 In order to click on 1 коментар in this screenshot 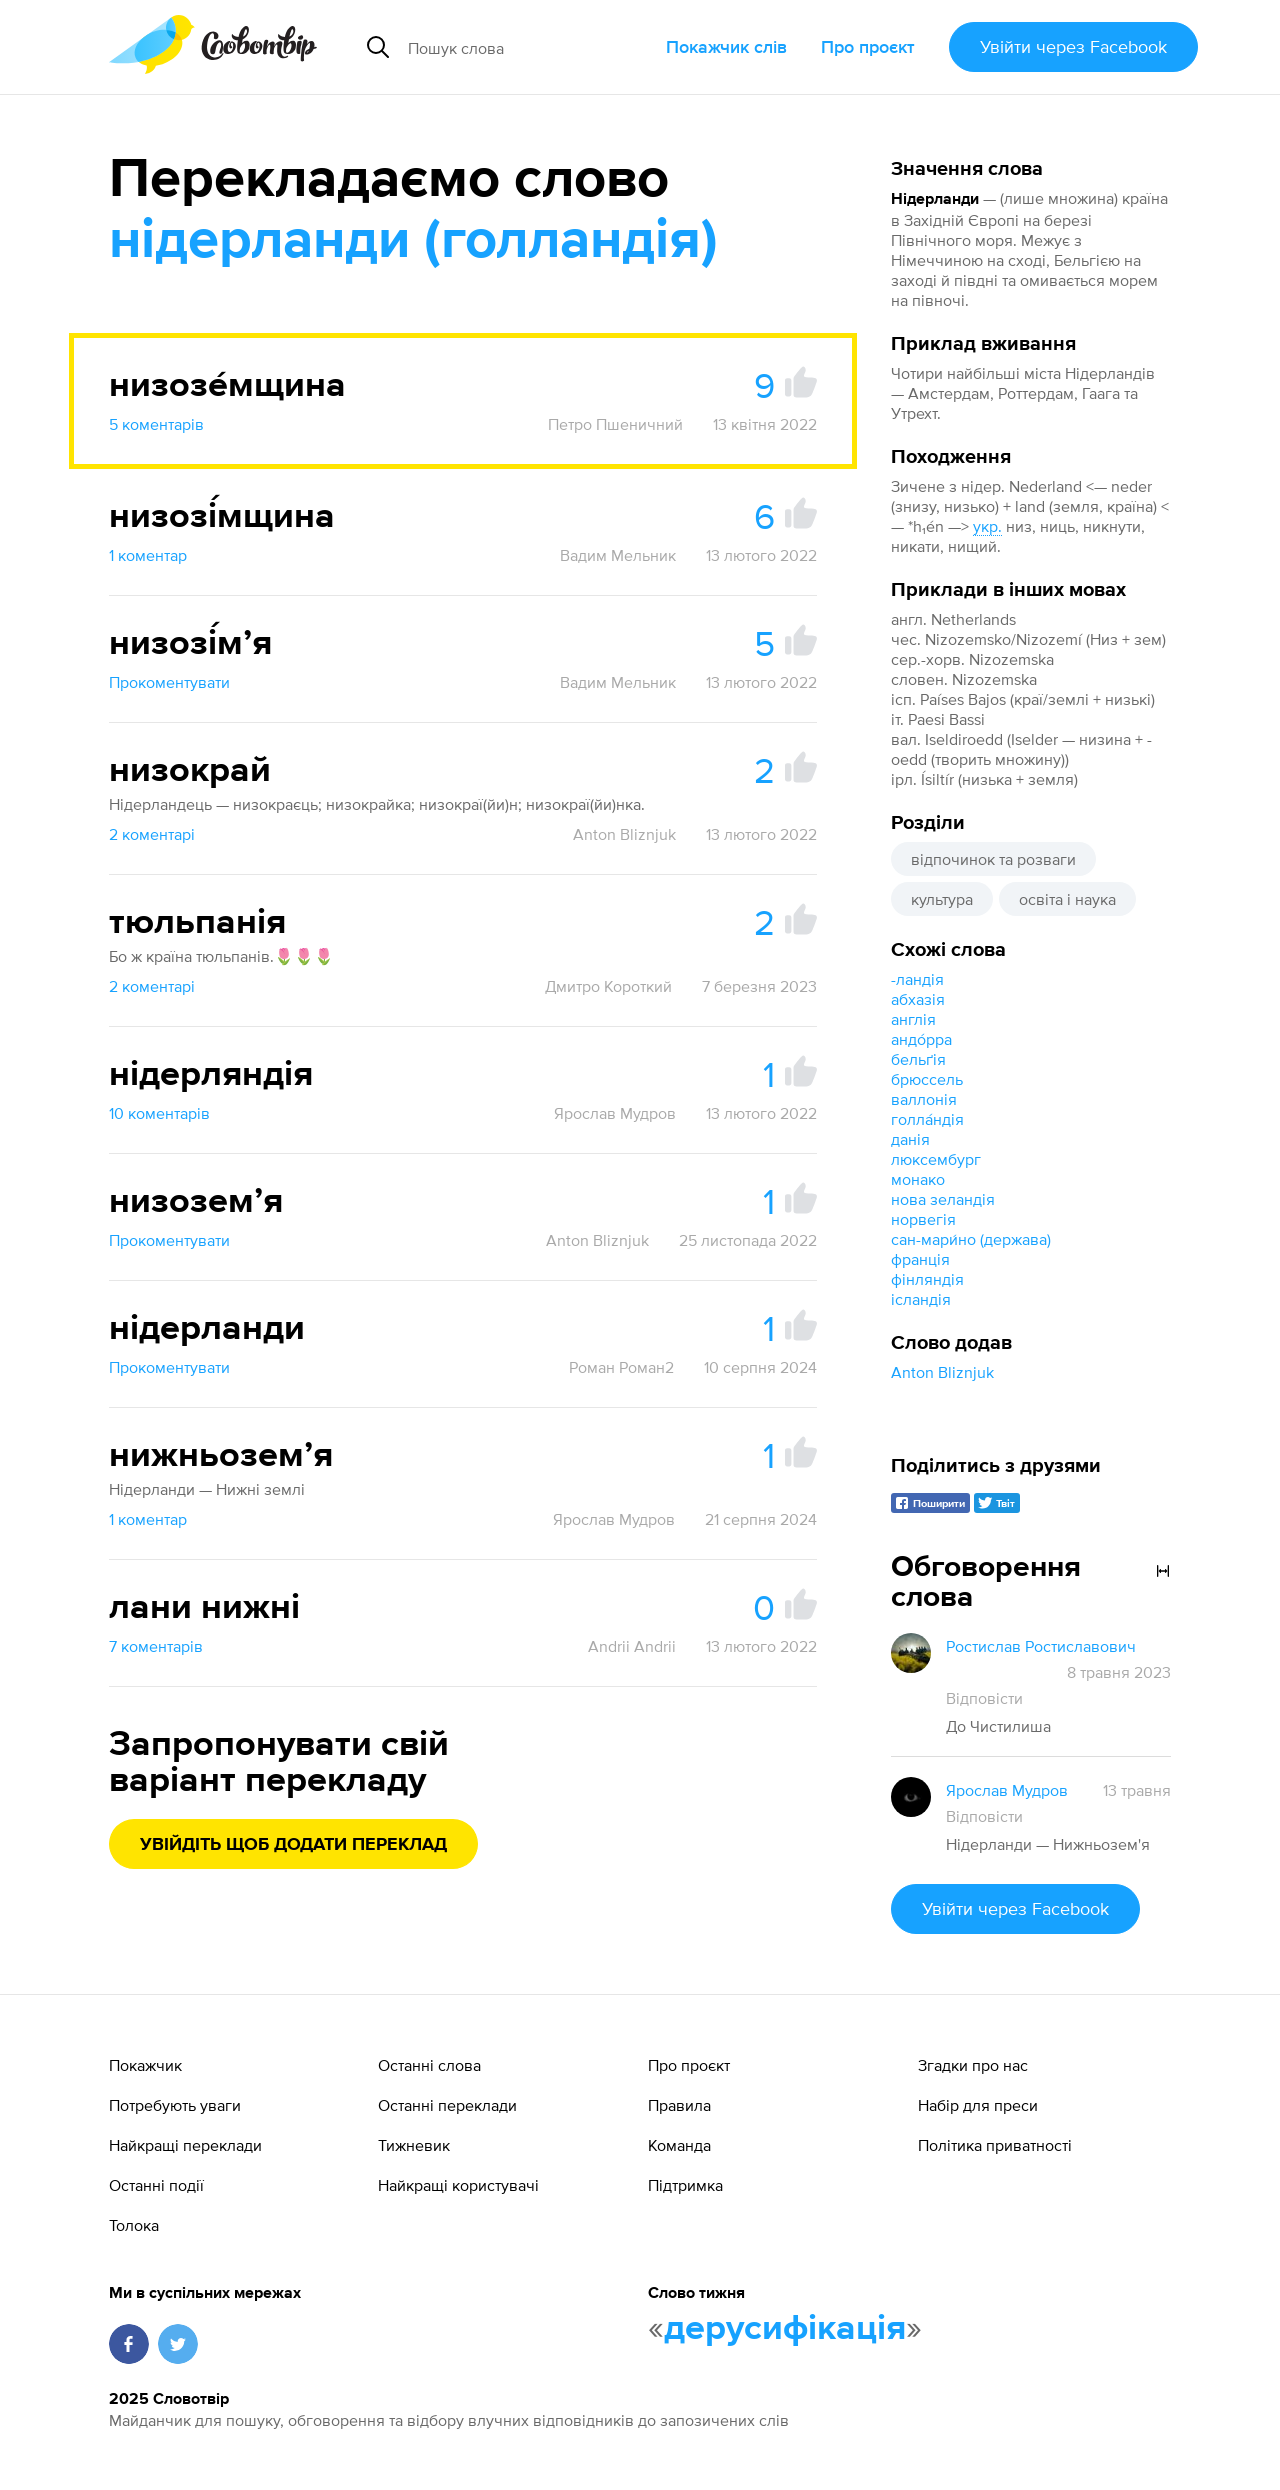, I will do `click(148, 555)`.